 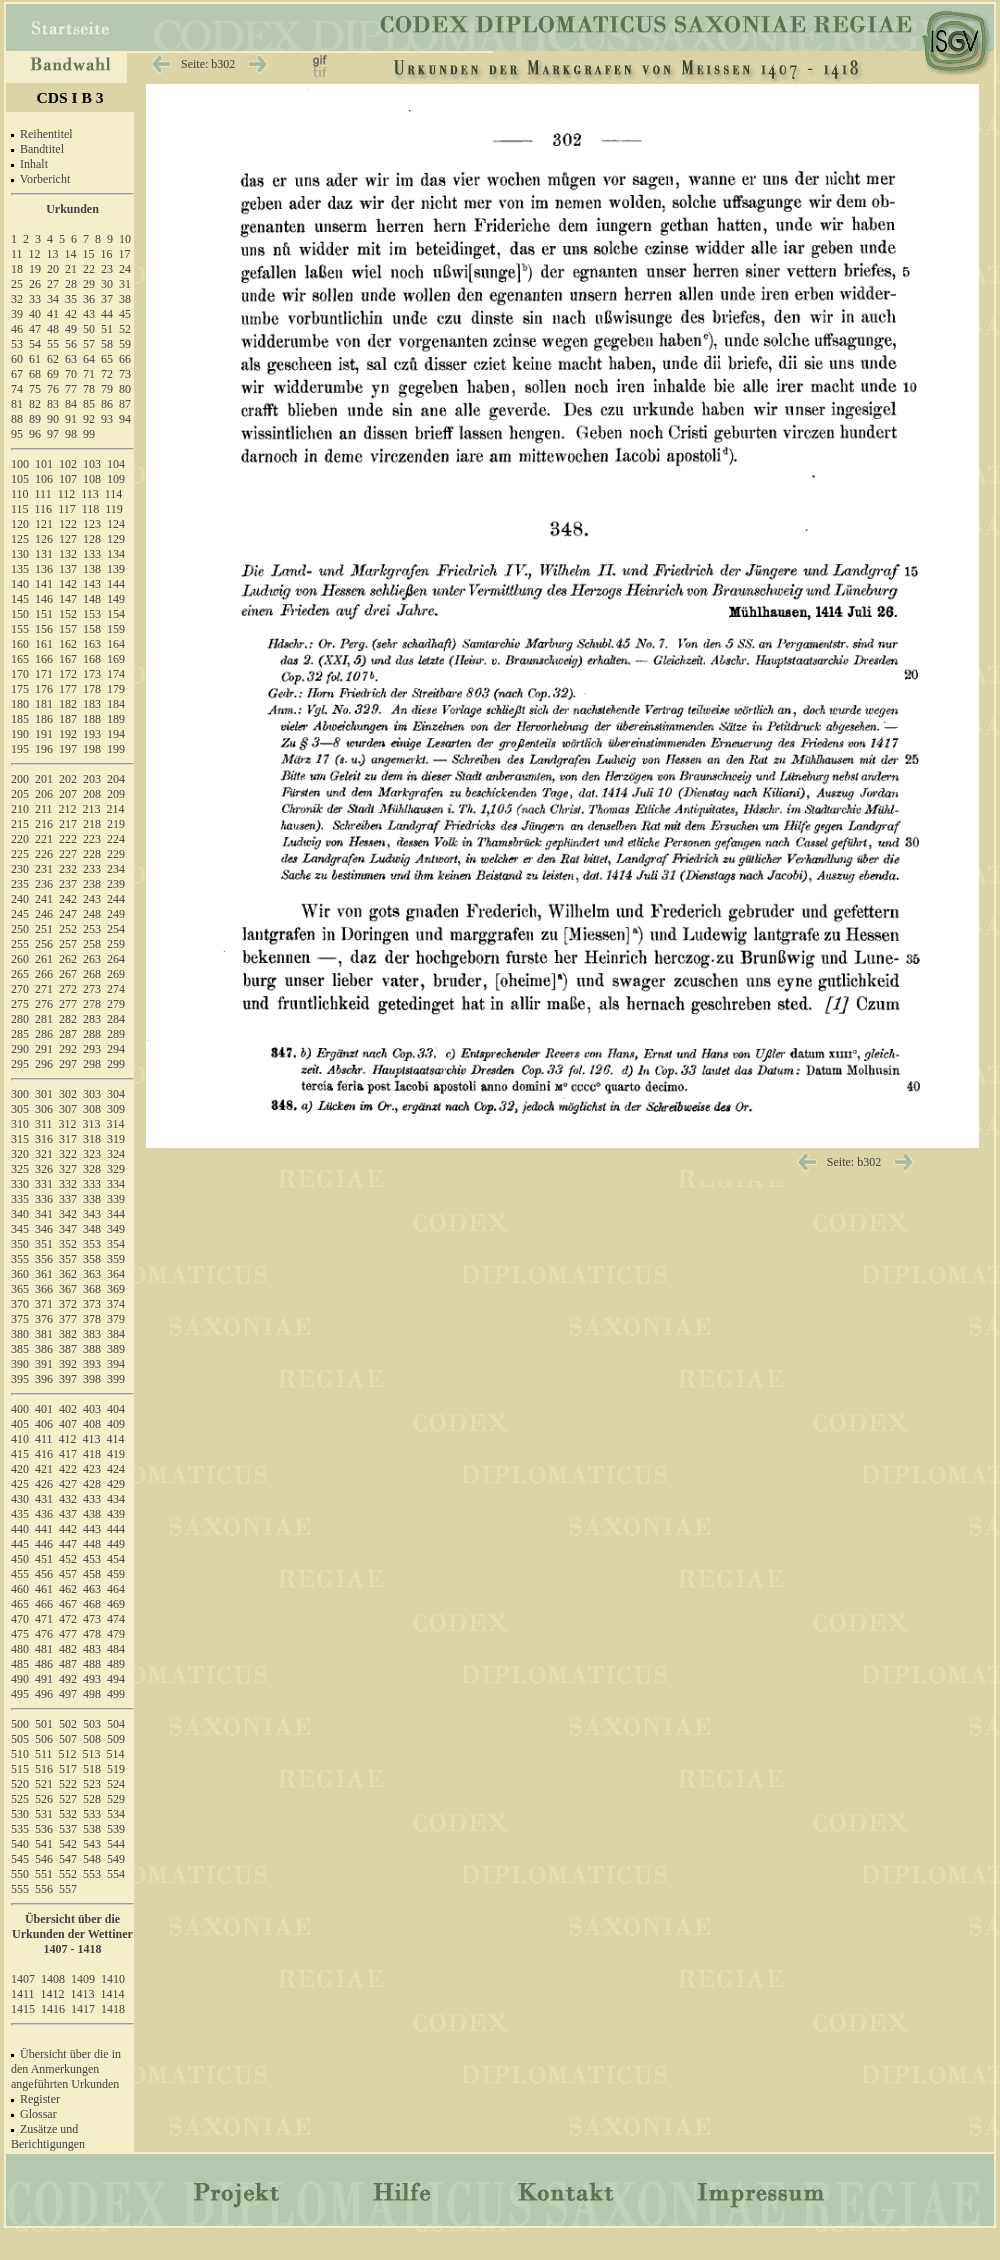 I want to click on 206, so click(x=44, y=794).